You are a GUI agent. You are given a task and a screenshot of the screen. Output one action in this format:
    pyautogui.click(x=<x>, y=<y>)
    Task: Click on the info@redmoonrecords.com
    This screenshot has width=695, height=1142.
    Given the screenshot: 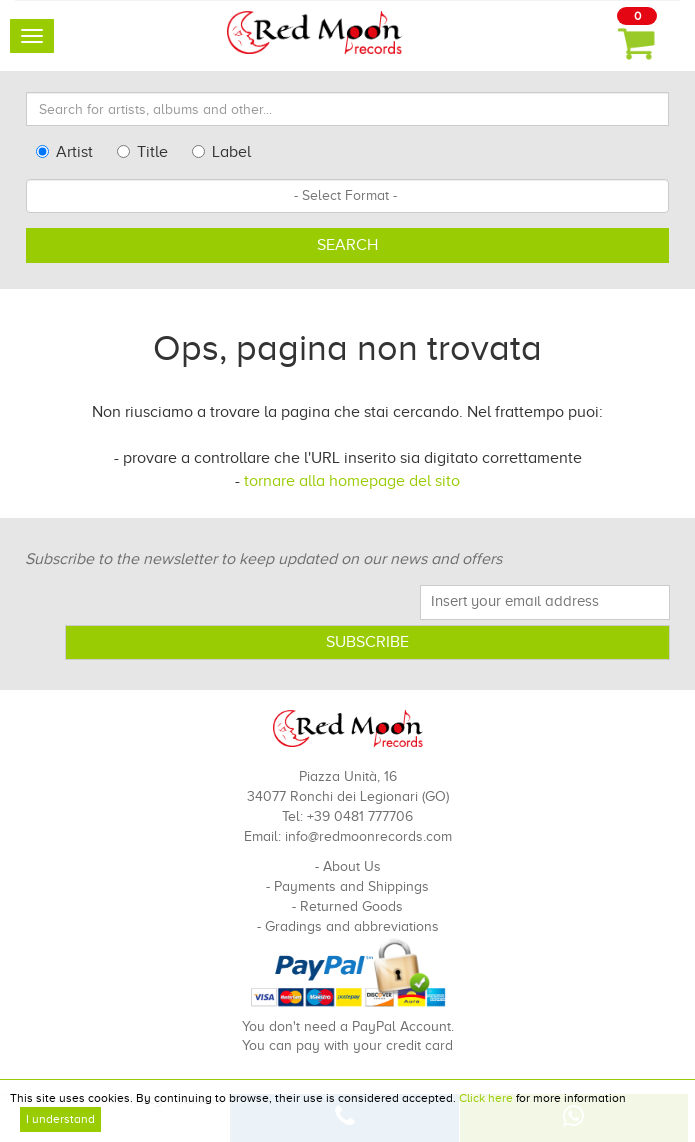 What is the action you would take?
    pyautogui.click(x=368, y=836)
    